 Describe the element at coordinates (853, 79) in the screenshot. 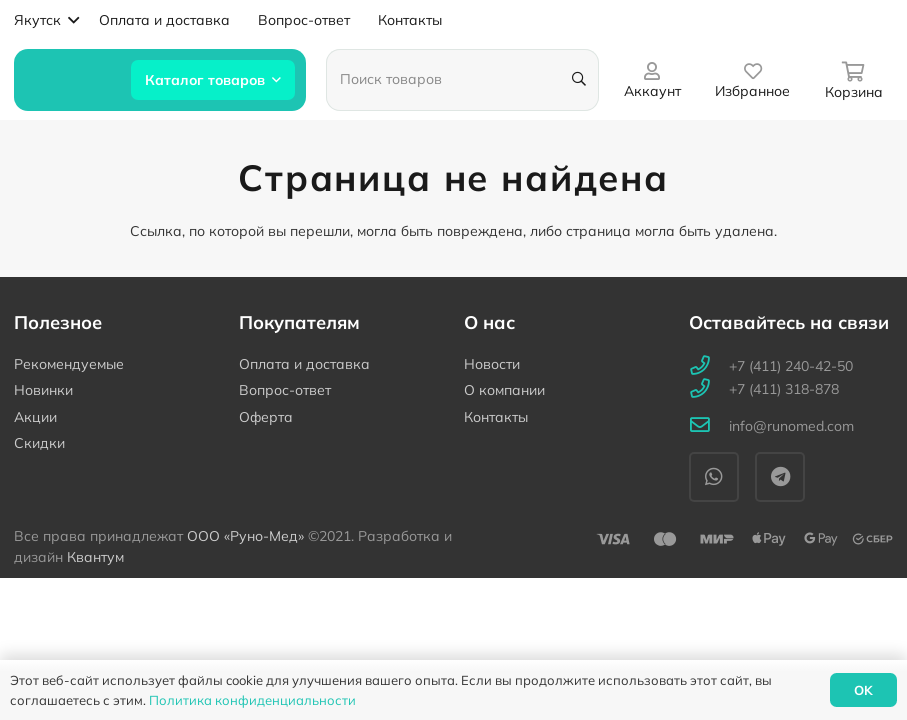

I see `[Корзина]` at that location.